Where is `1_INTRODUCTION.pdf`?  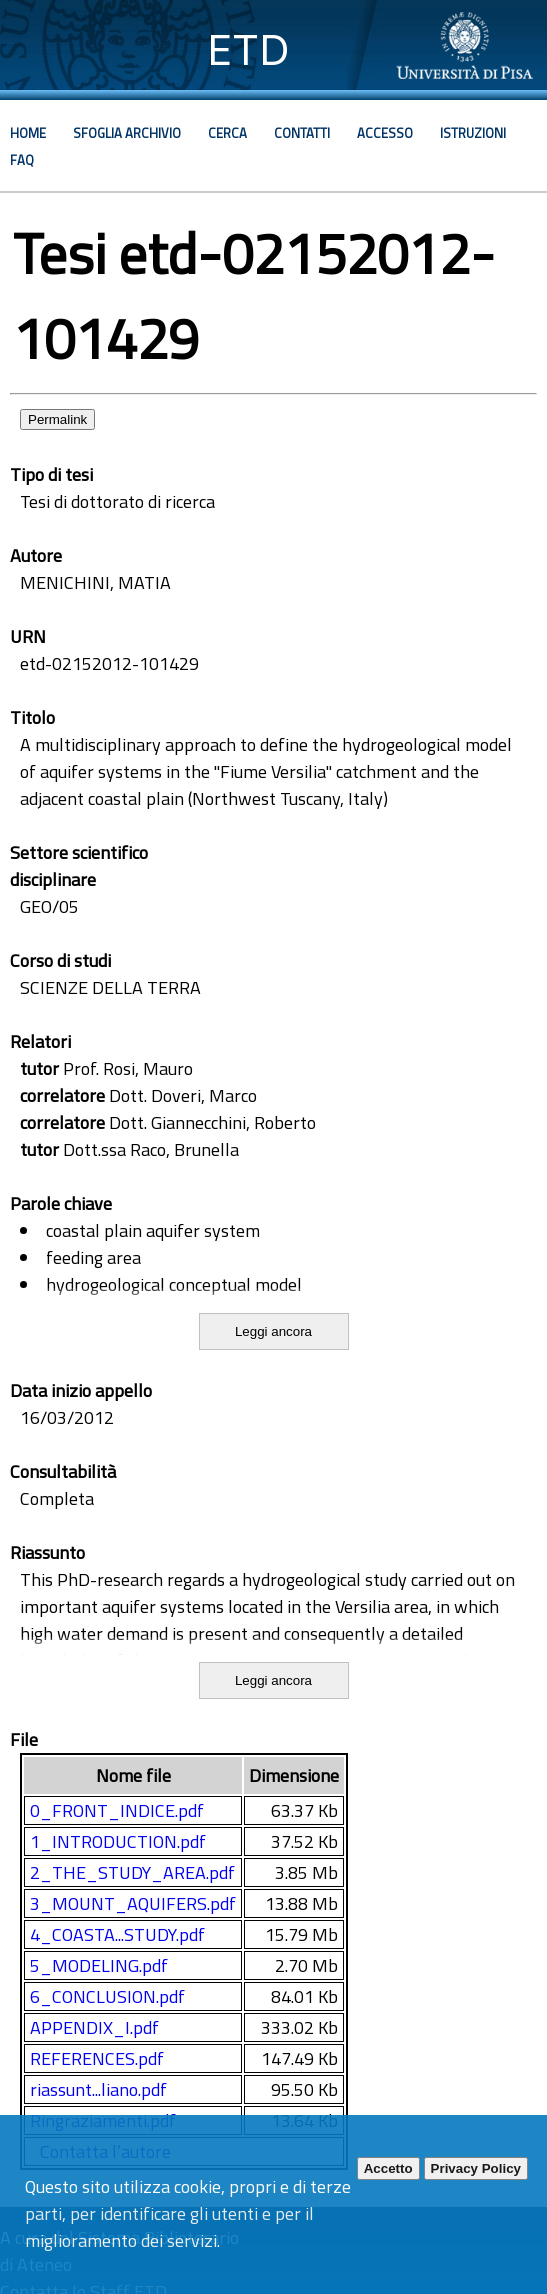 1_INTRODUCTION.pdf is located at coordinates (118, 1841).